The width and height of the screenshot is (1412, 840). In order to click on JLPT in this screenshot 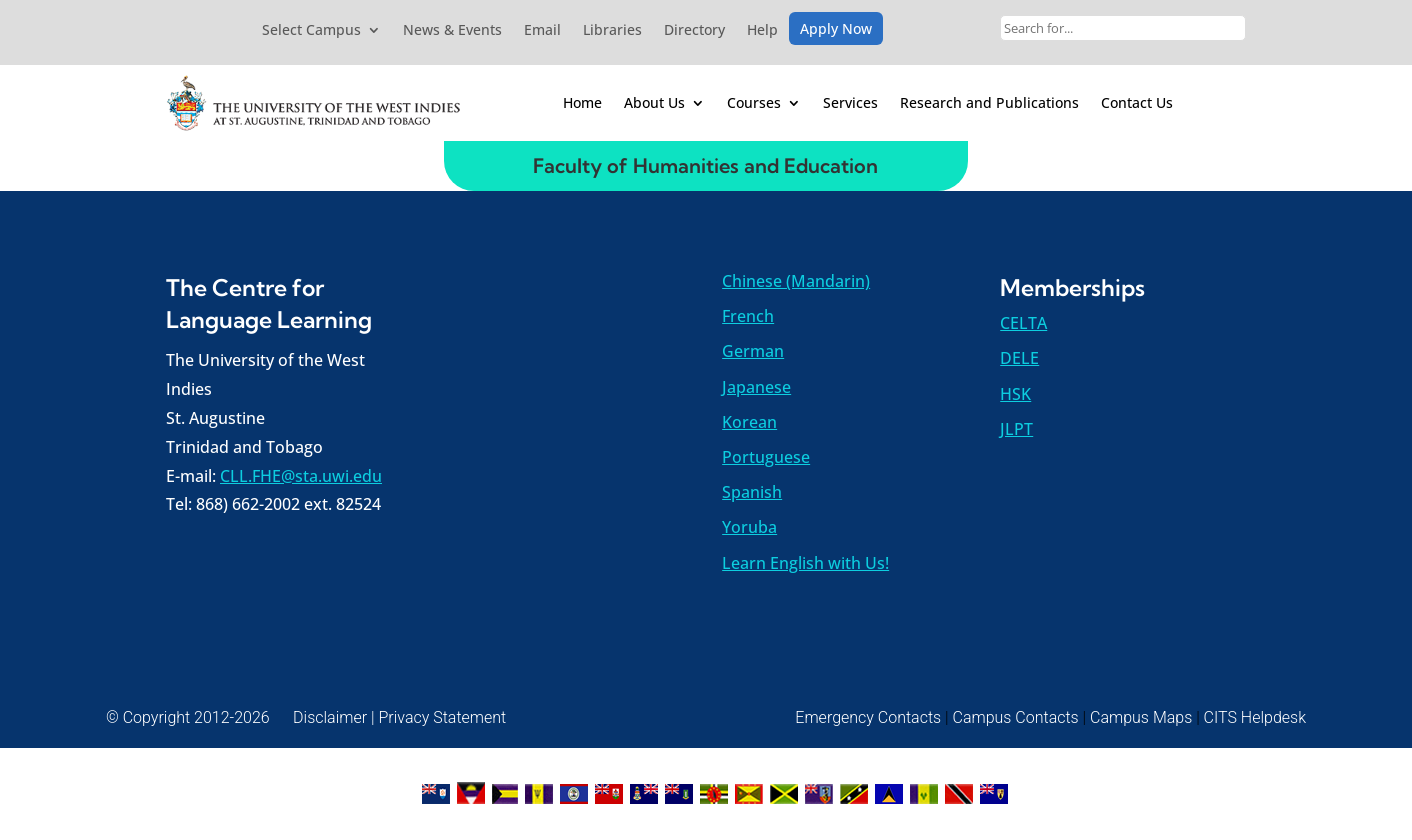, I will do `click(1016, 429)`.